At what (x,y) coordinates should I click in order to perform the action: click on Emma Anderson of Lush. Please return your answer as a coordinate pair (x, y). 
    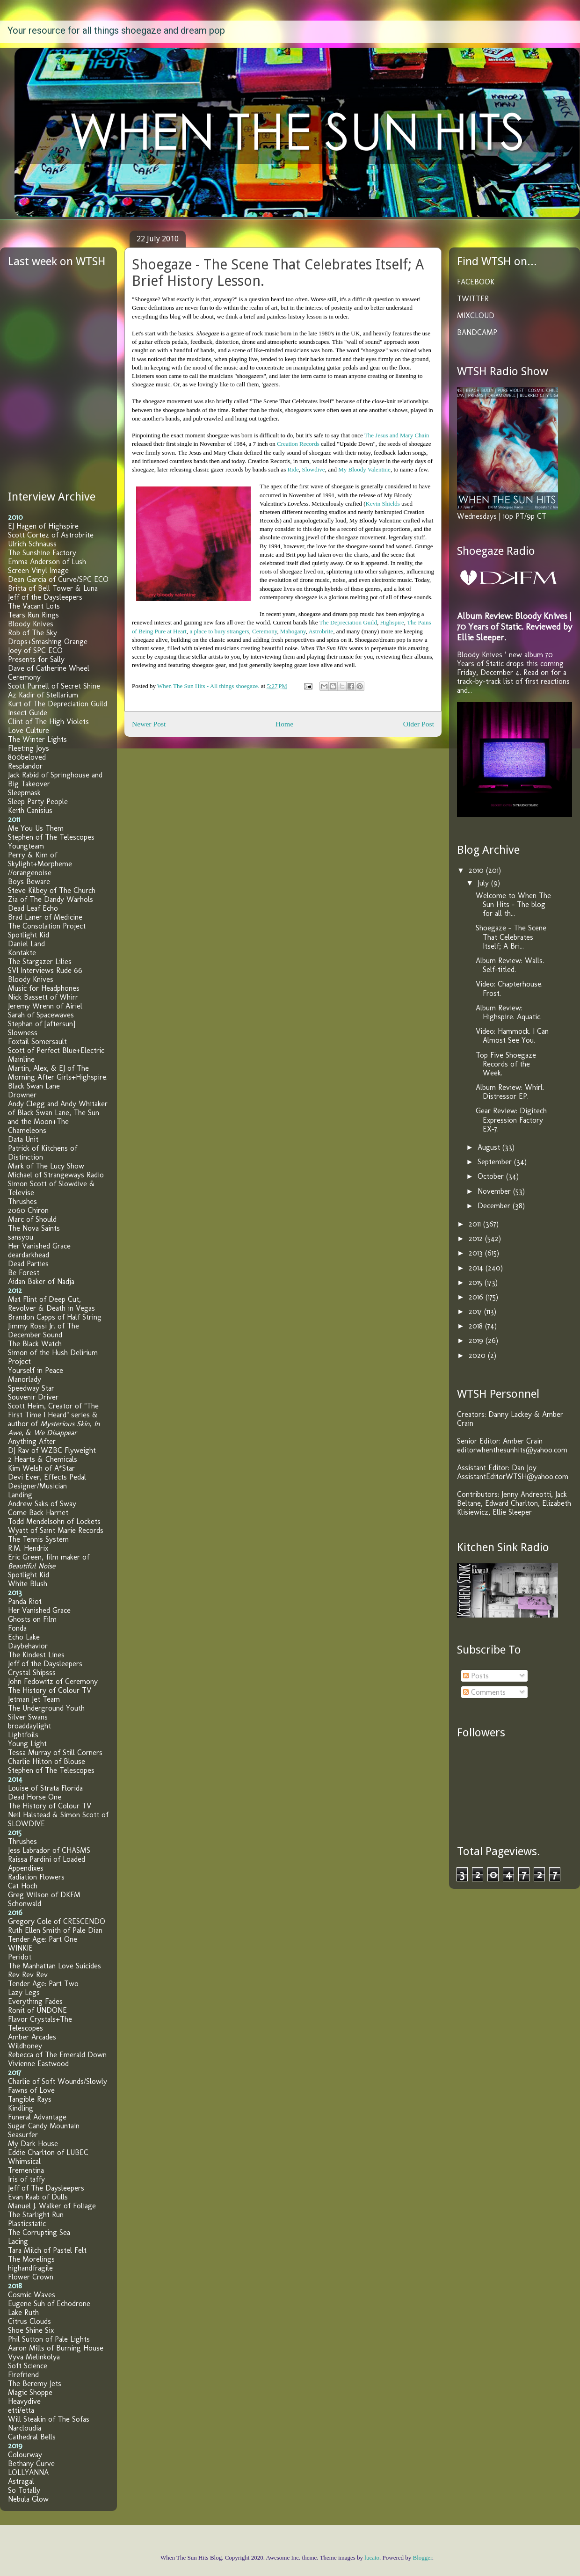
    Looking at the image, I should click on (47, 561).